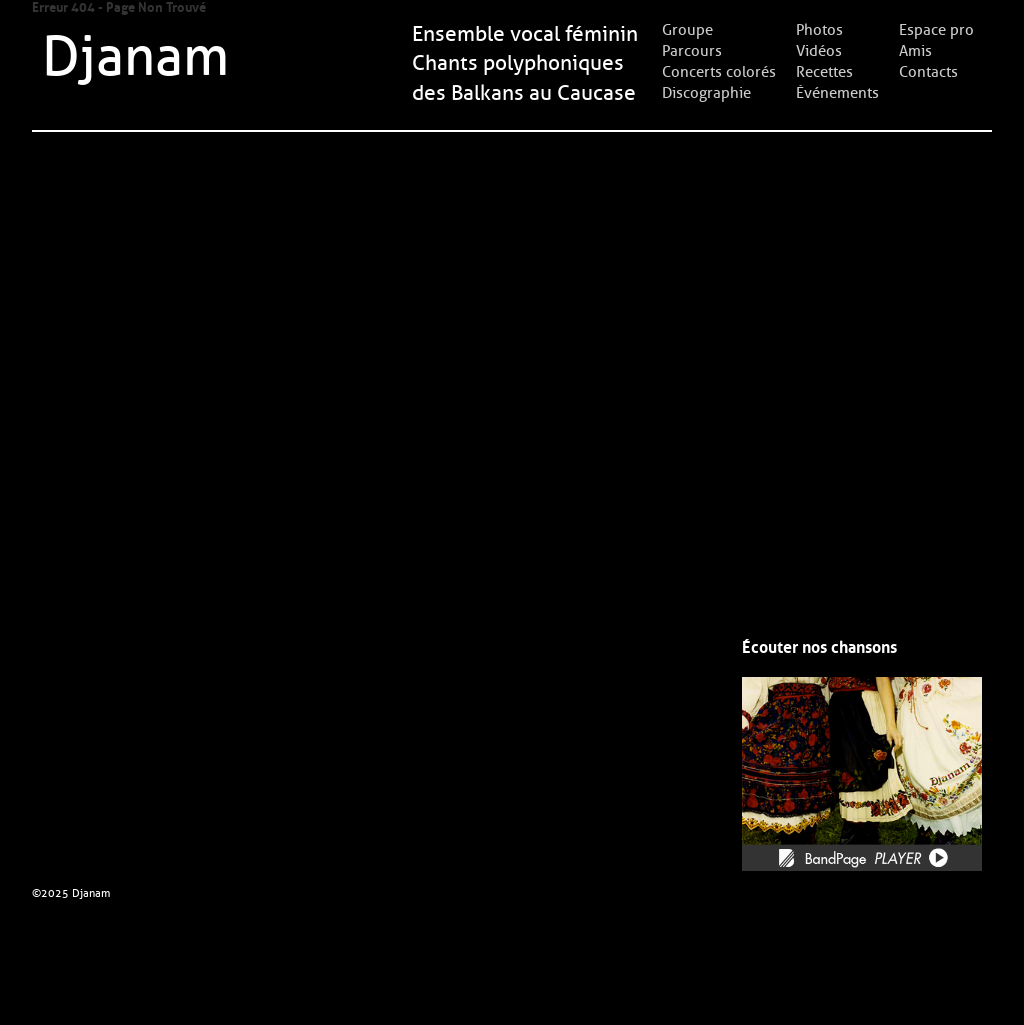 Image resolution: width=1024 pixels, height=1025 pixels. Describe the element at coordinates (928, 72) in the screenshot. I see `Contacts` at that location.